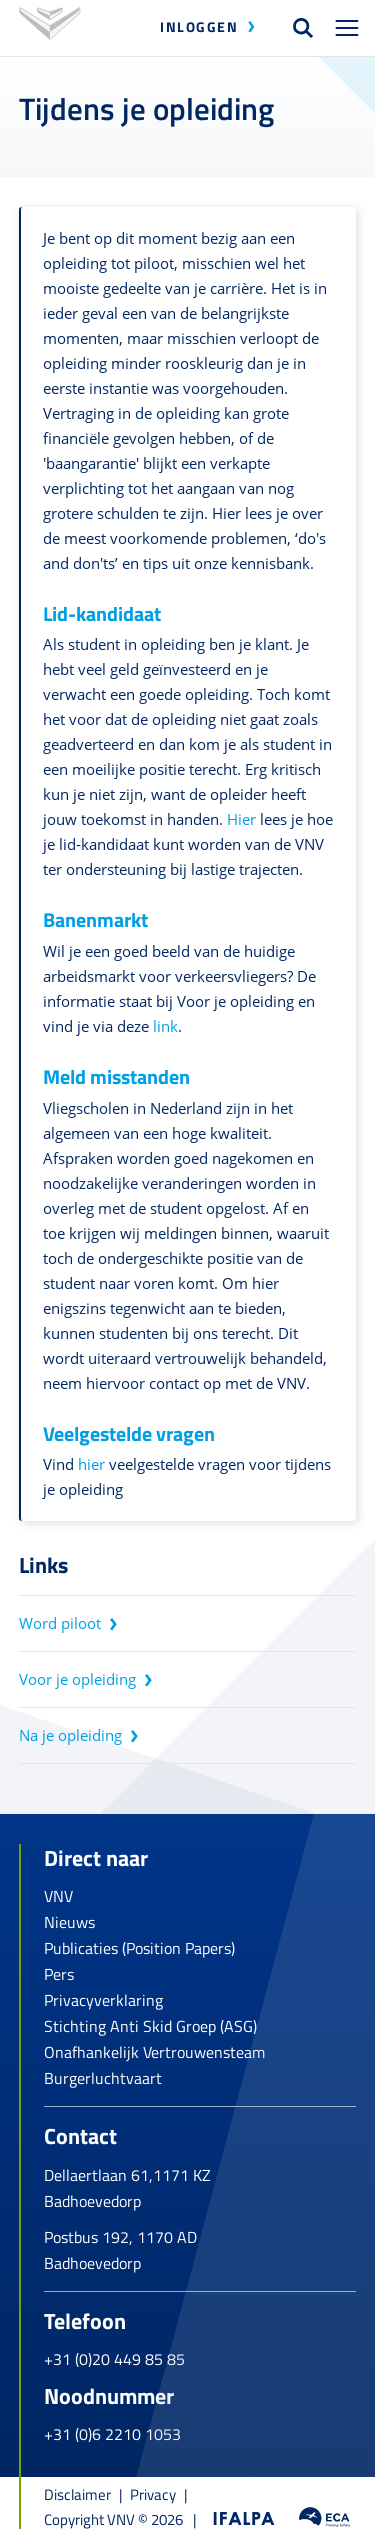 The height and width of the screenshot is (2539, 375). What do you see at coordinates (103, 2000) in the screenshot?
I see `Privacyverklaring` at bounding box center [103, 2000].